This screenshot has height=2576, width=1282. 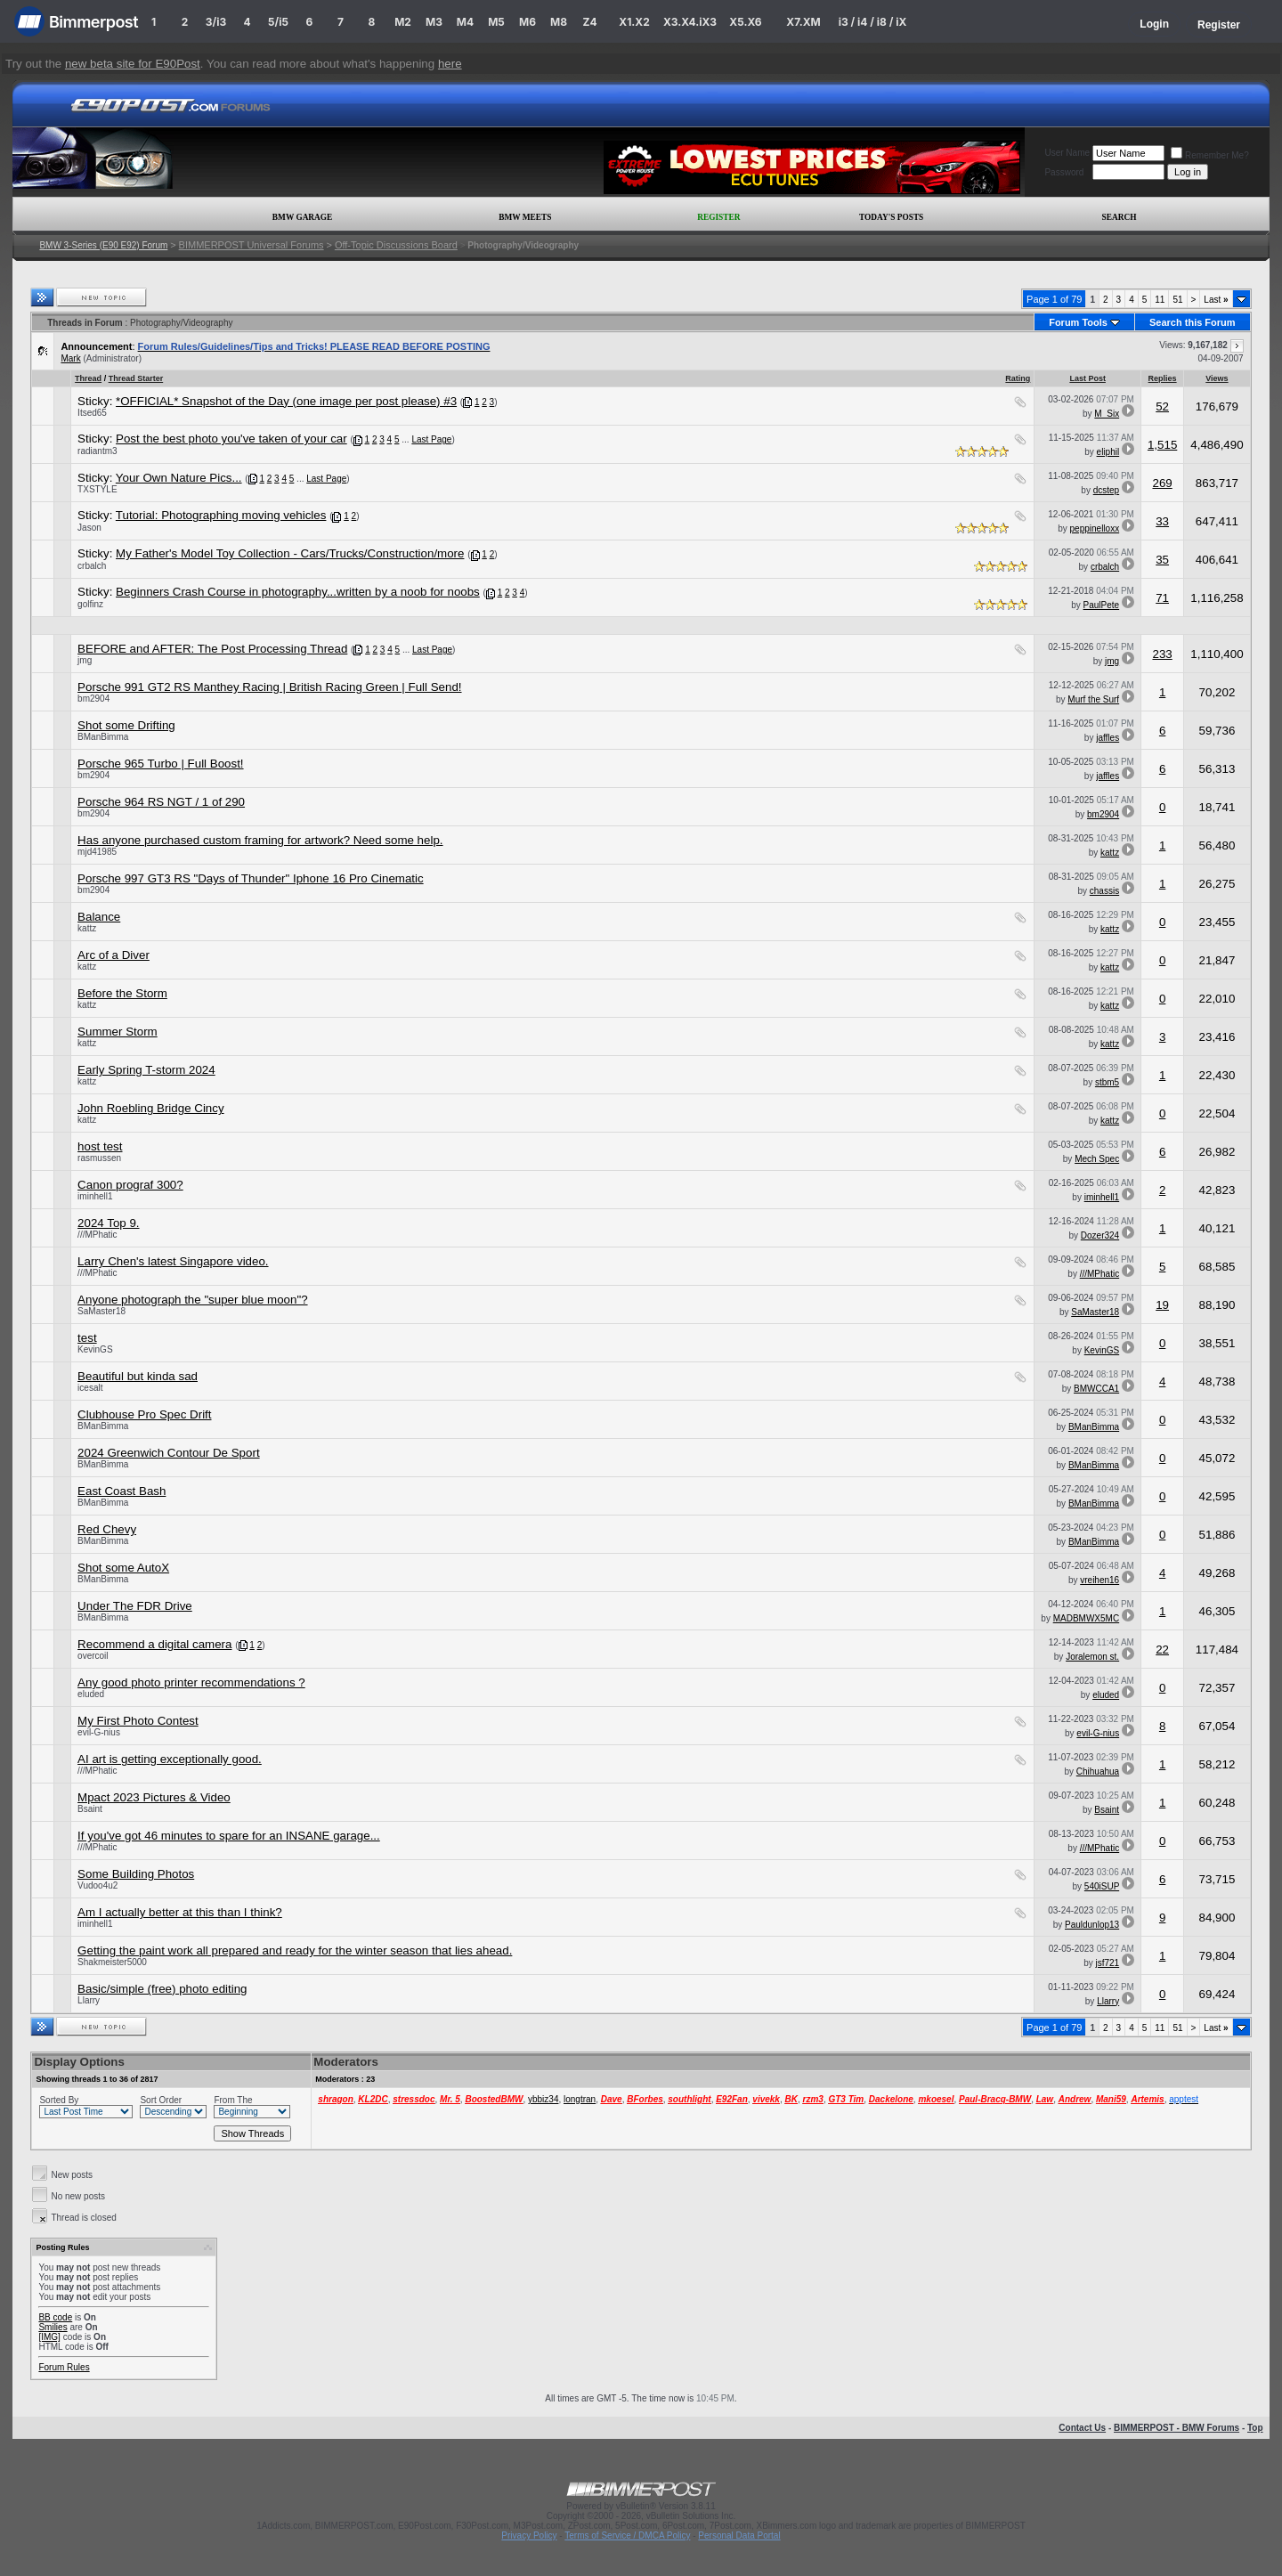 What do you see at coordinates (90, 1694) in the screenshot?
I see `eluded` at bounding box center [90, 1694].